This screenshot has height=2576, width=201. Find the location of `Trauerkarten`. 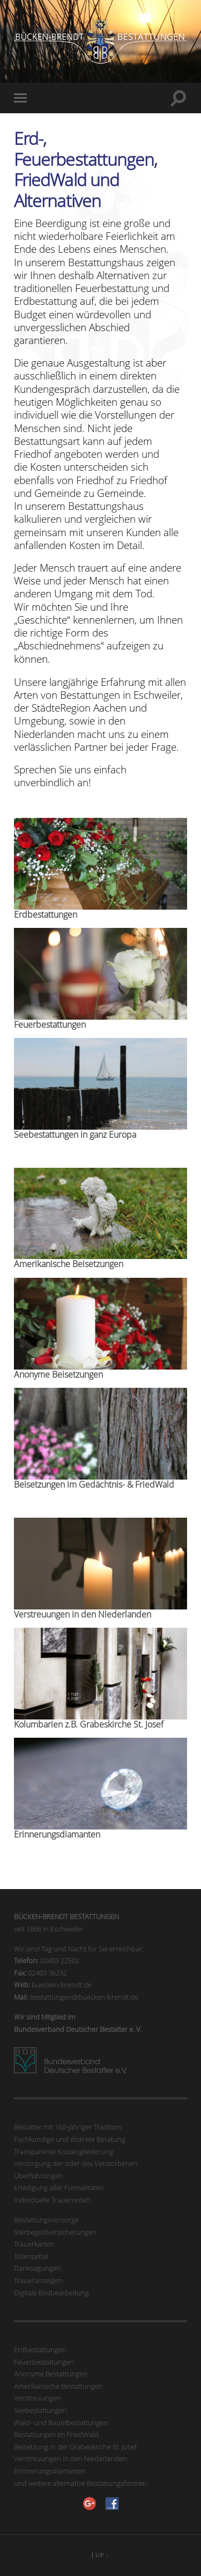

Trauerkarten is located at coordinates (34, 2244).